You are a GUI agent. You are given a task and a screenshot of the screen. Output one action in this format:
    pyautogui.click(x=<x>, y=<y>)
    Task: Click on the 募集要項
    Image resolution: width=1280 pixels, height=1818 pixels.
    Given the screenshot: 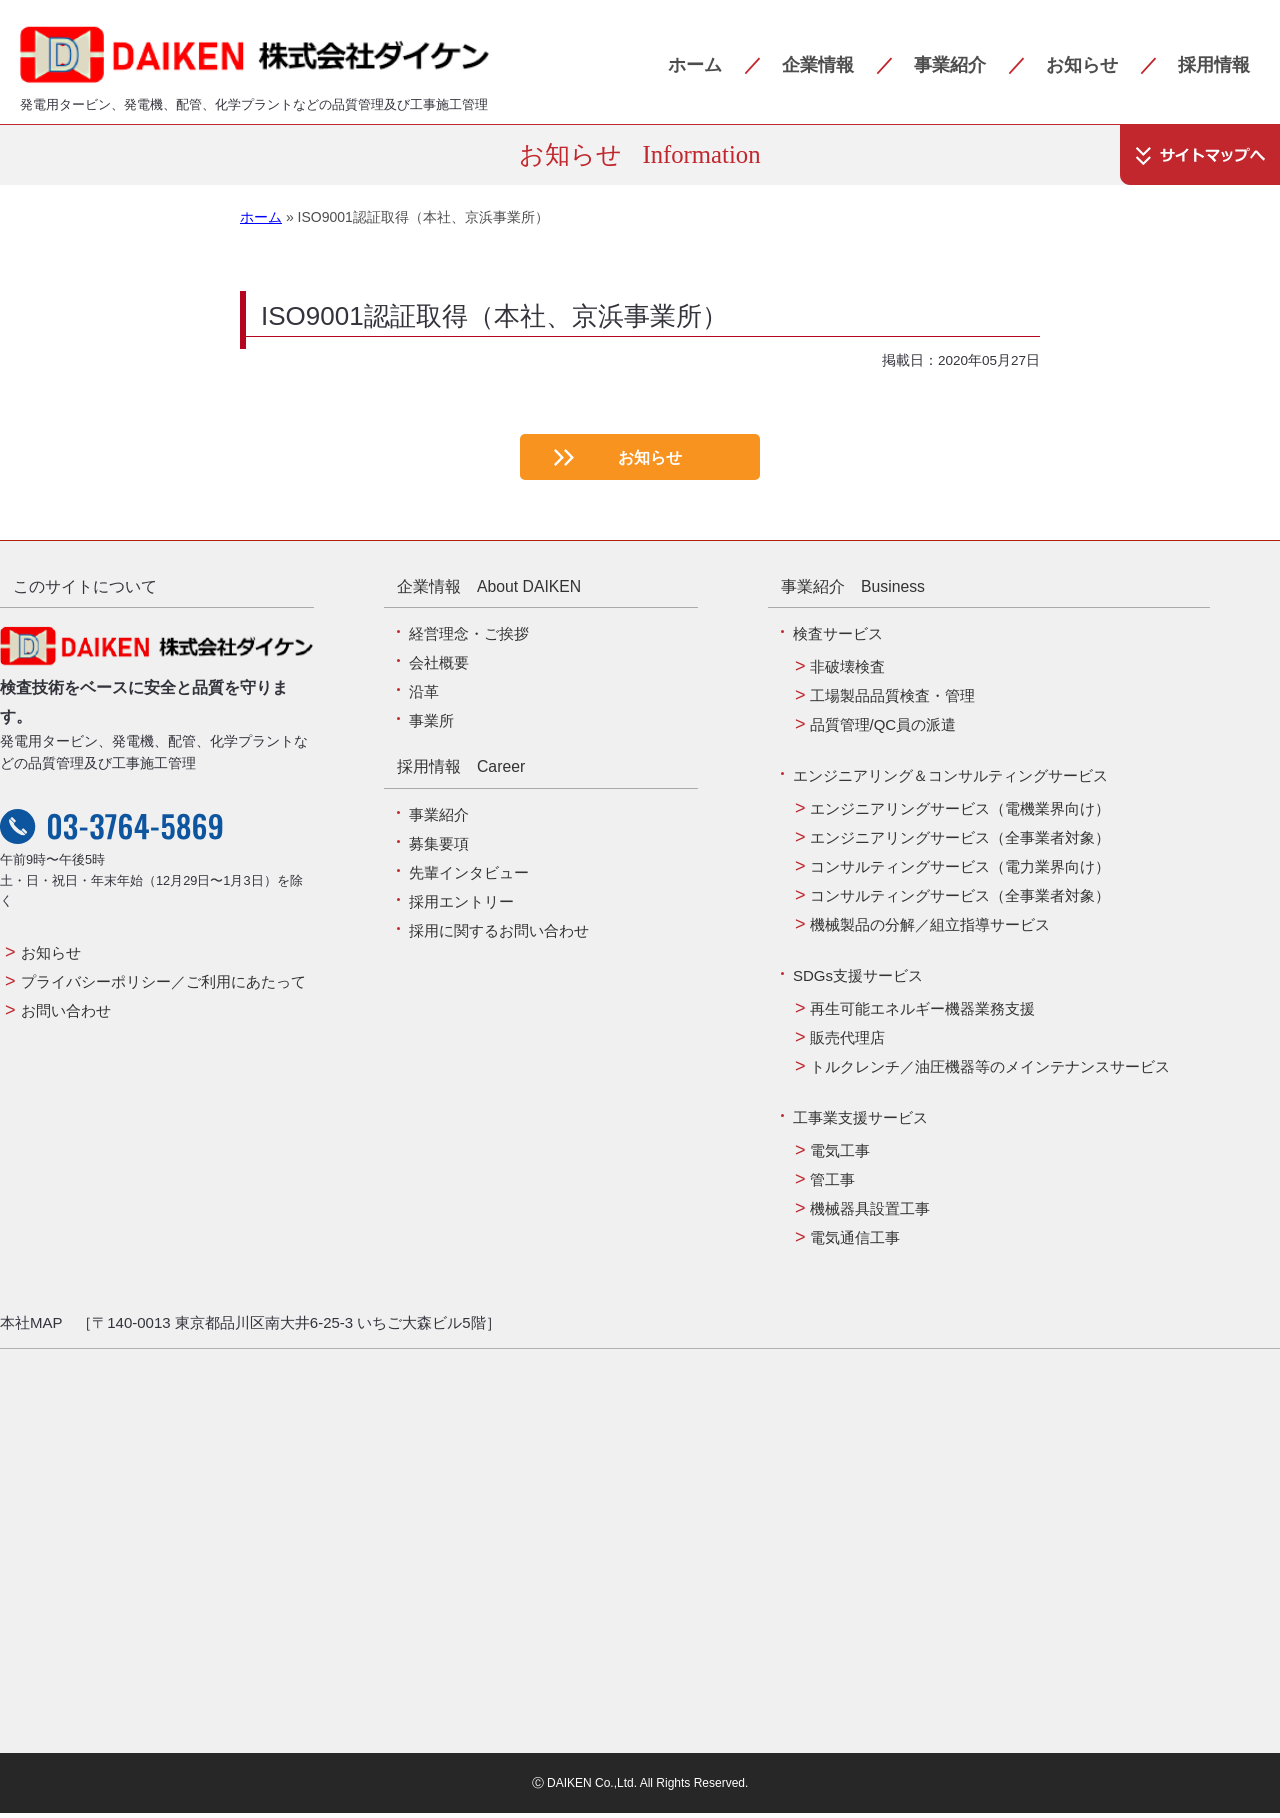 What is the action you would take?
    pyautogui.click(x=439, y=848)
    